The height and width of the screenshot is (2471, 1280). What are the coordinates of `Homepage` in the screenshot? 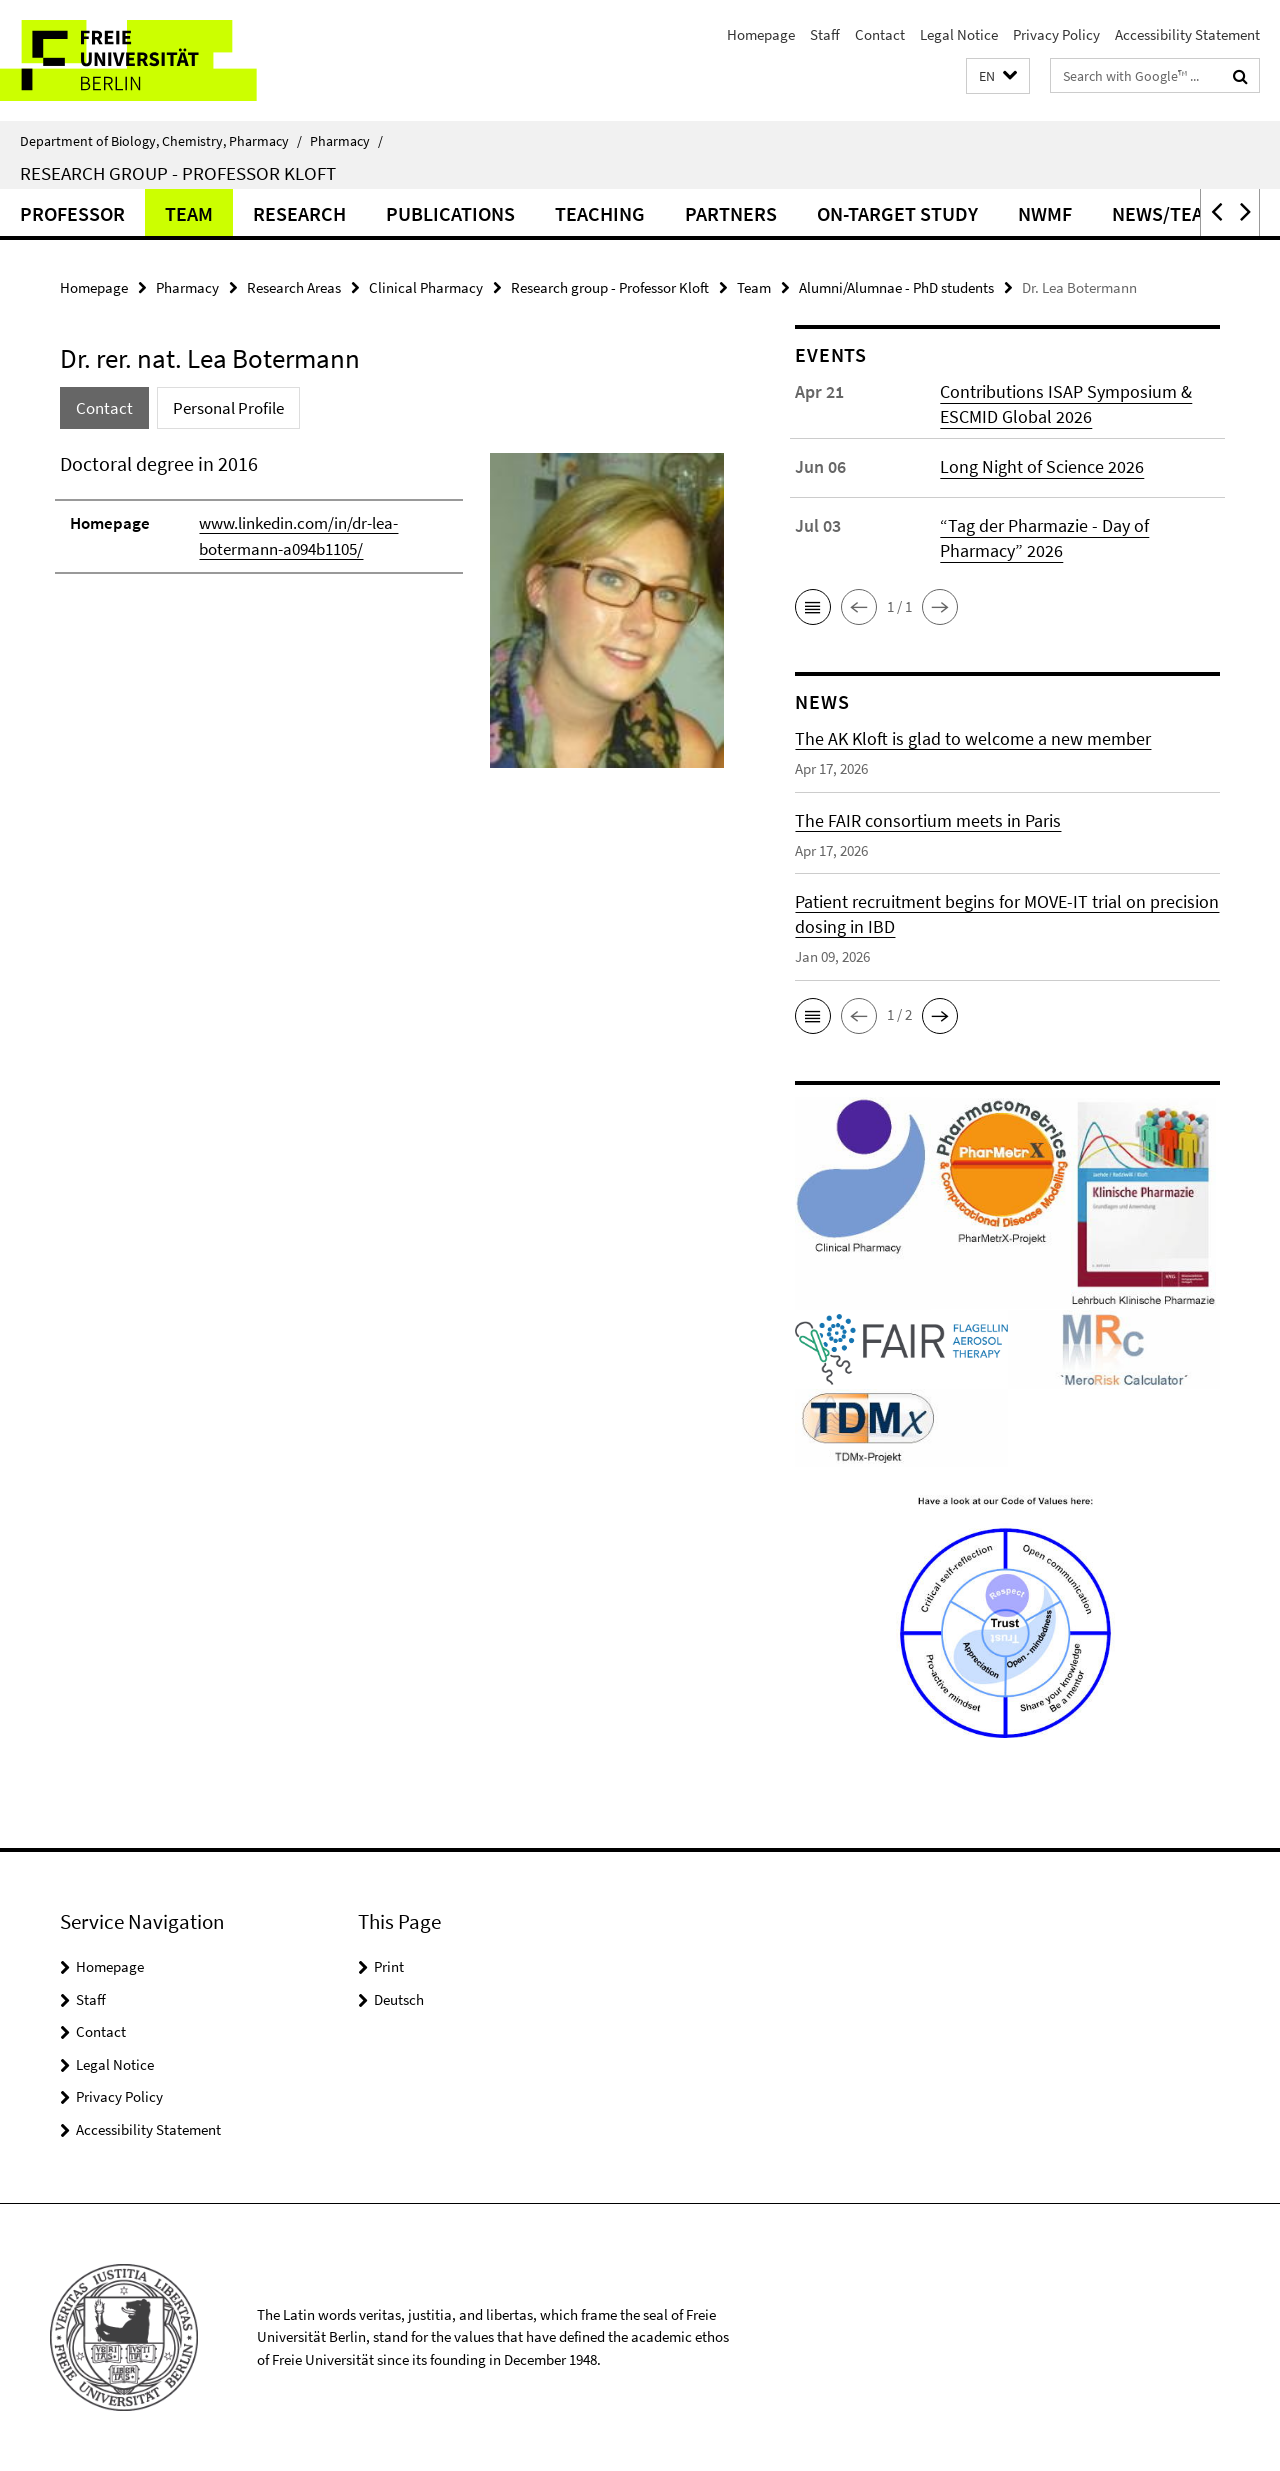 It's located at (761, 34).